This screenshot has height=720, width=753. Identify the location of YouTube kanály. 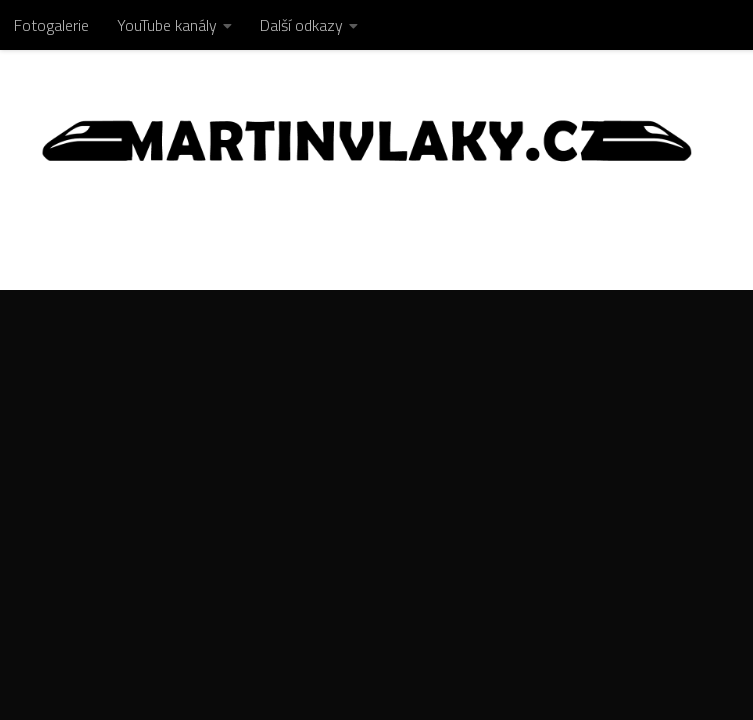
(167, 25).